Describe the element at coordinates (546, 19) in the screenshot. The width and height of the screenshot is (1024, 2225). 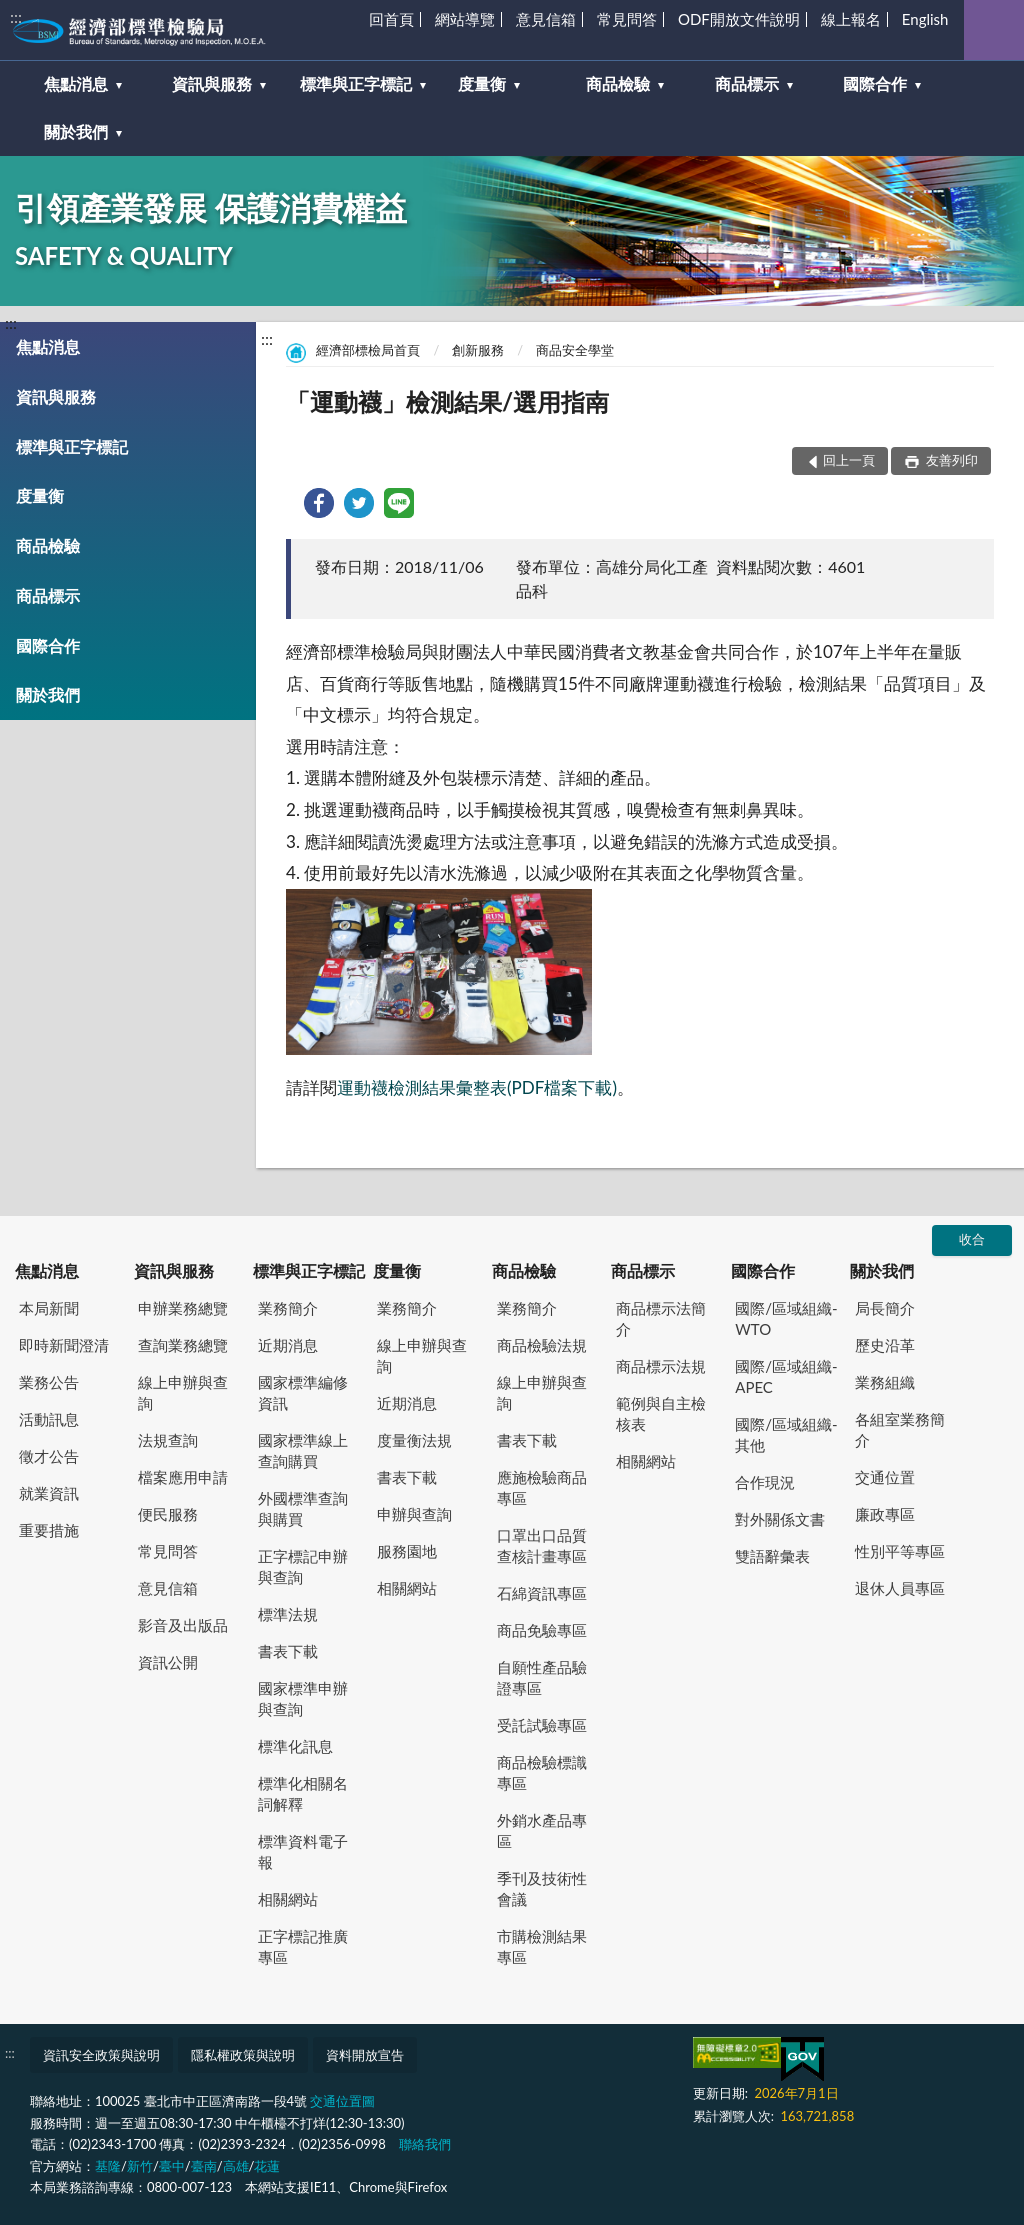
I see `意見信箱` at that location.